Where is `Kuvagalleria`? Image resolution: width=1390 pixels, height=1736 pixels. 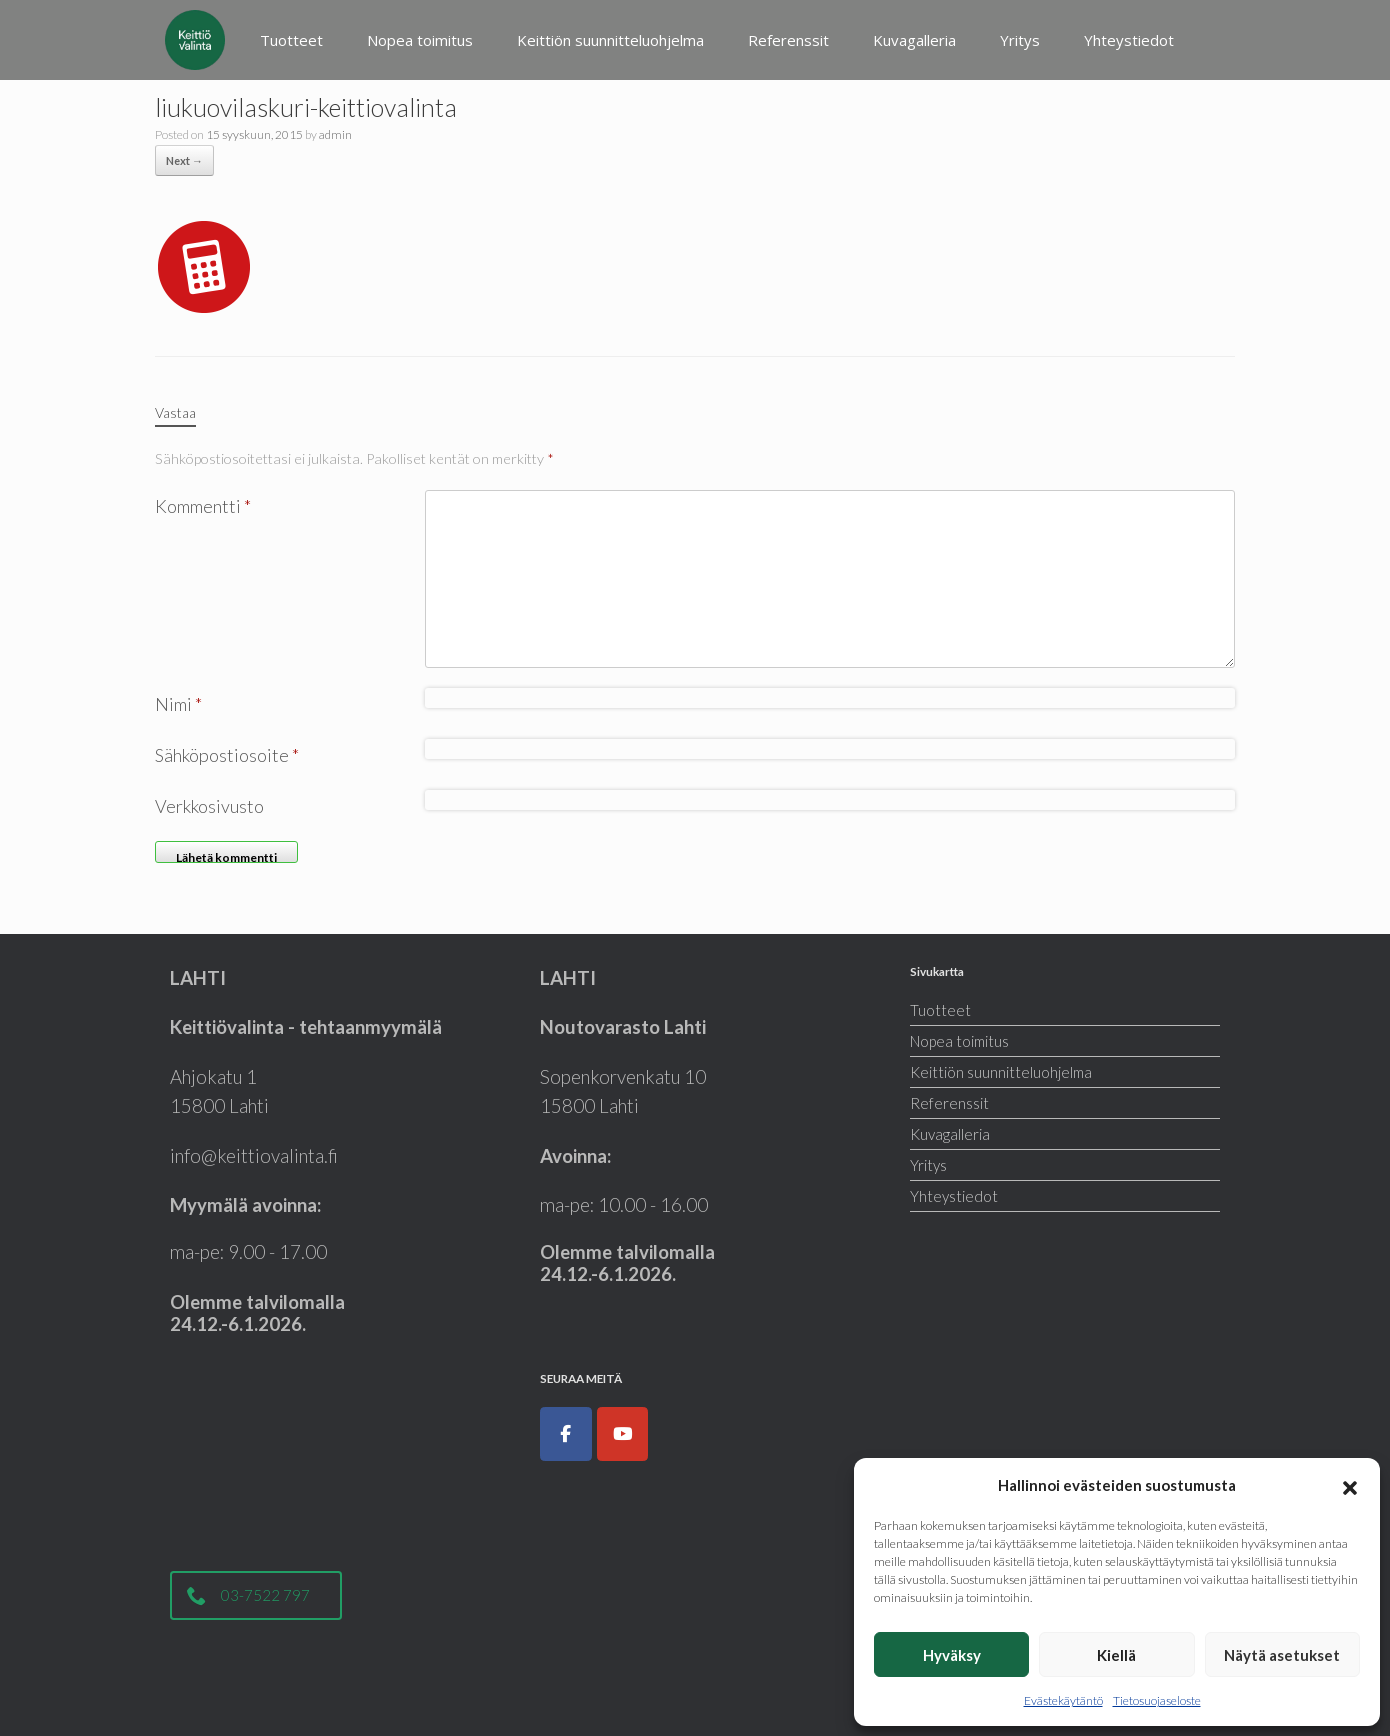
Kuvagalleria is located at coordinates (914, 40).